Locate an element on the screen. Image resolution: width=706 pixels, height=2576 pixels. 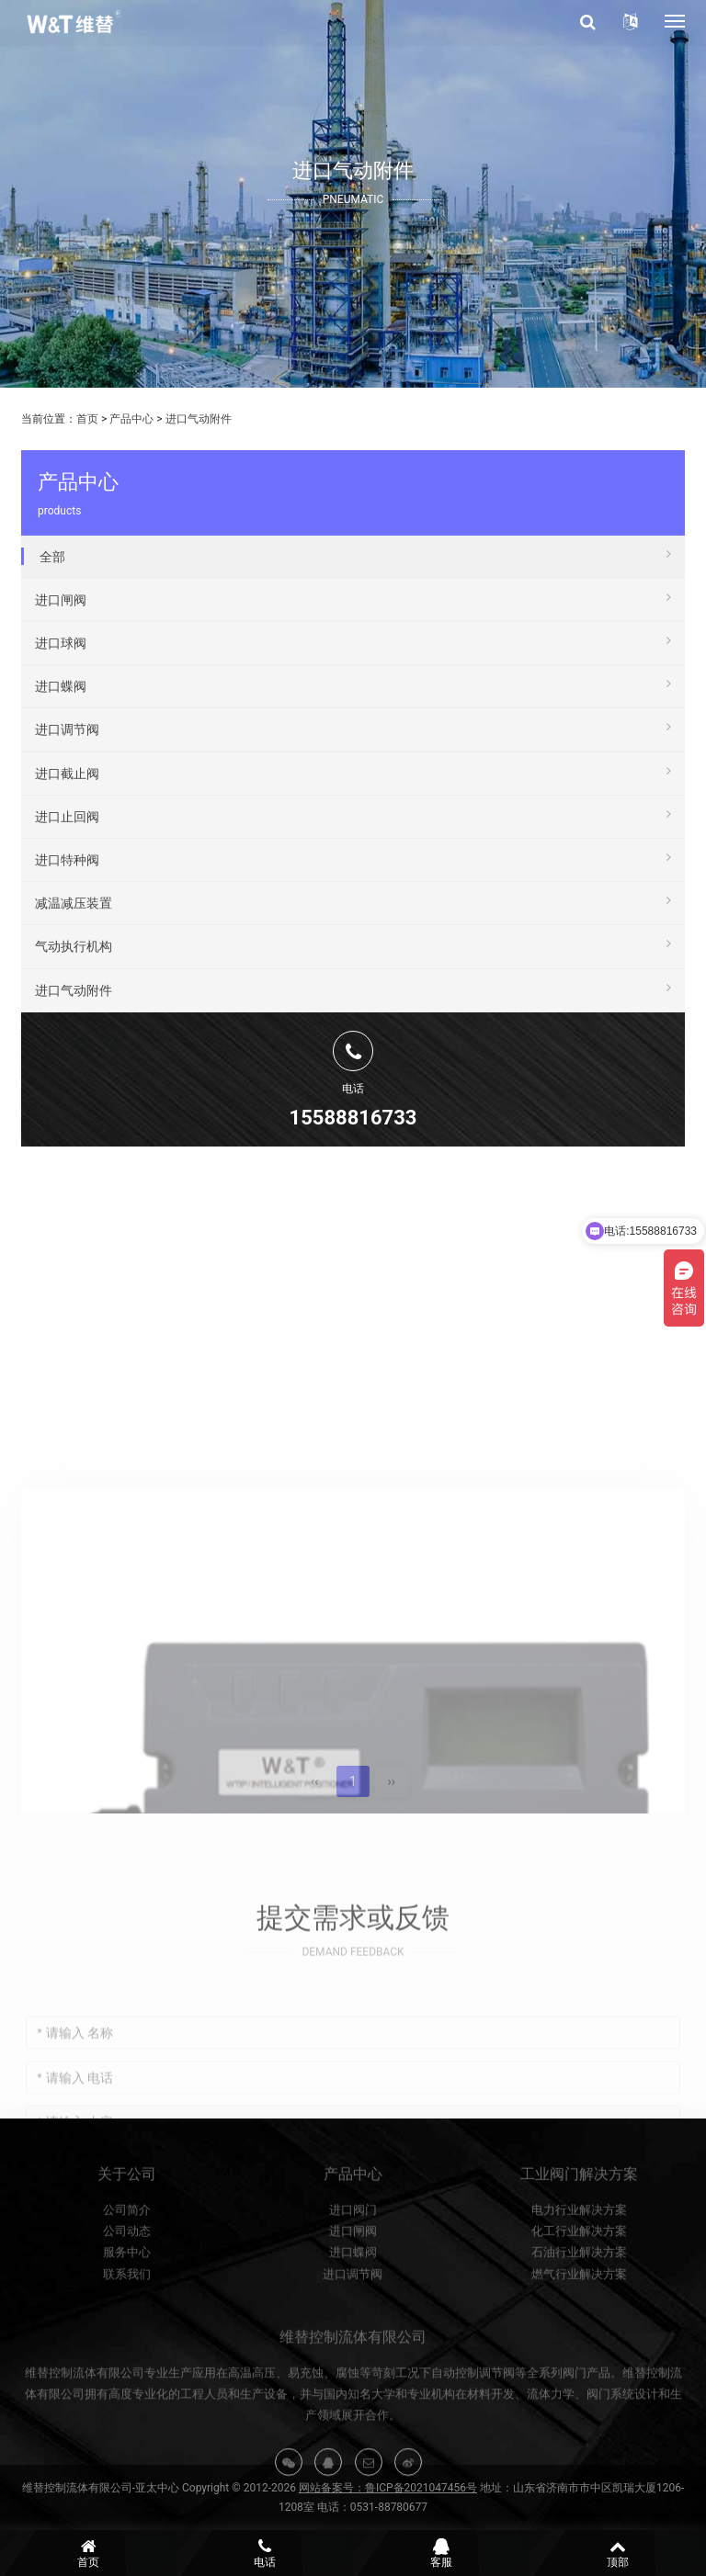
公司动态 is located at coordinates (127, 2289).